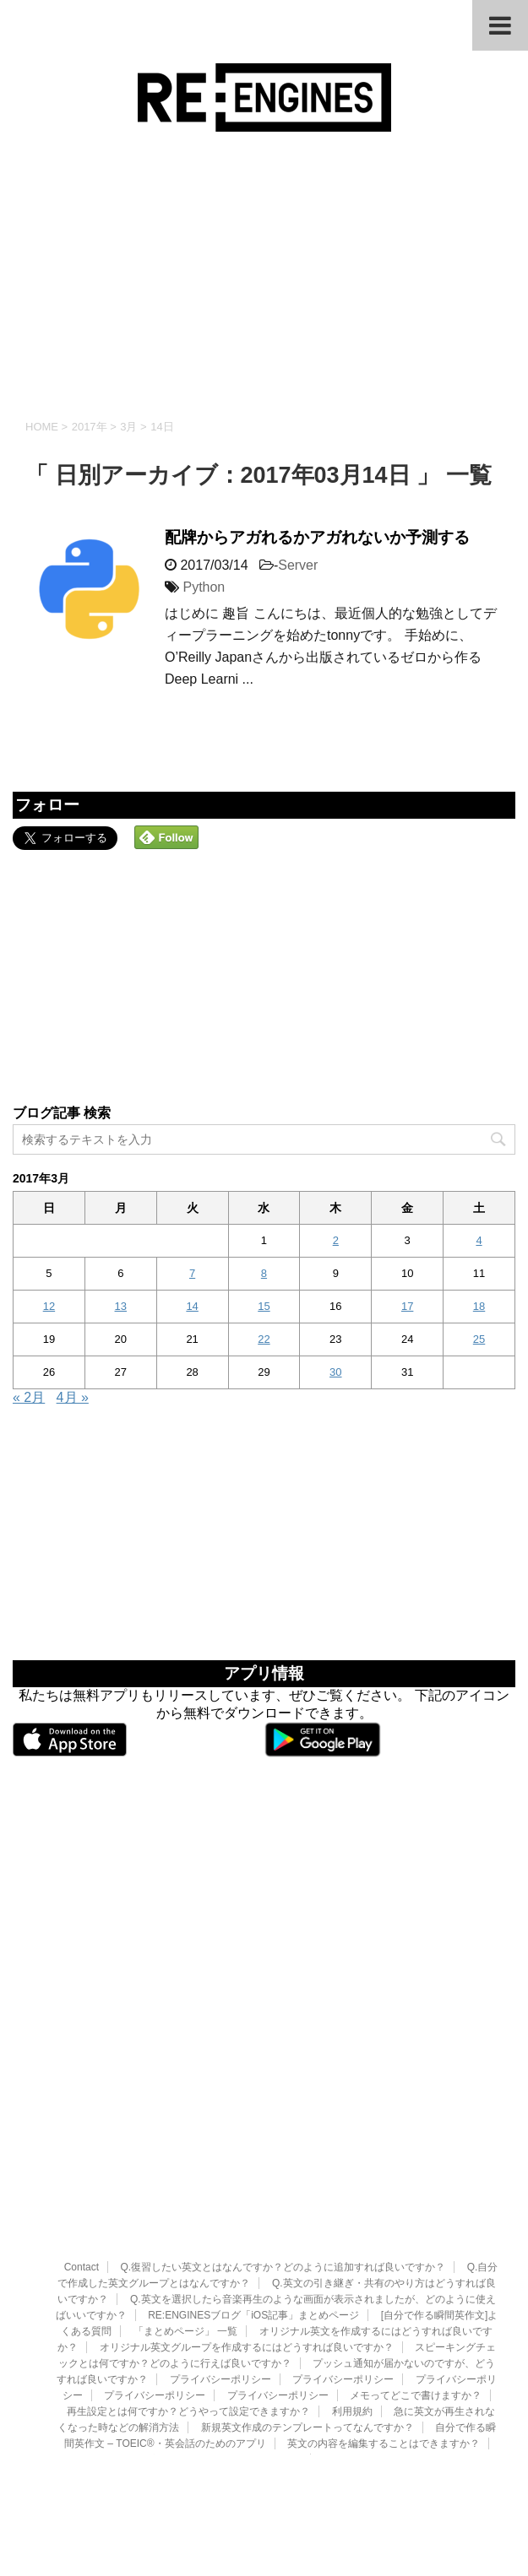 Image resolution: width=528 pixels, height=2576 pixels. I want to click on 新規英文作成のテンプレートってなんですか？, so click(307, 2307).